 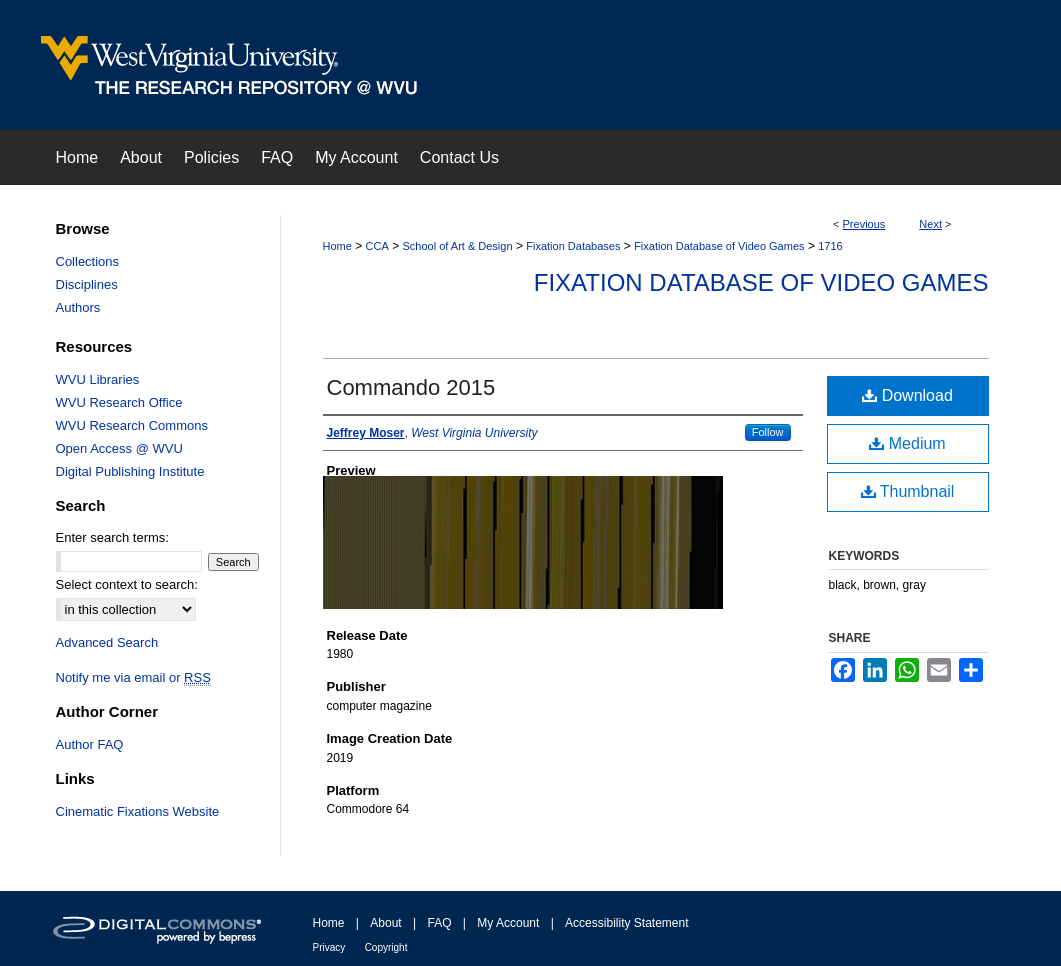 What do you see at coordinates (830, 246) in the screenshot?
I see `1716` at bounding box center [830, 246].